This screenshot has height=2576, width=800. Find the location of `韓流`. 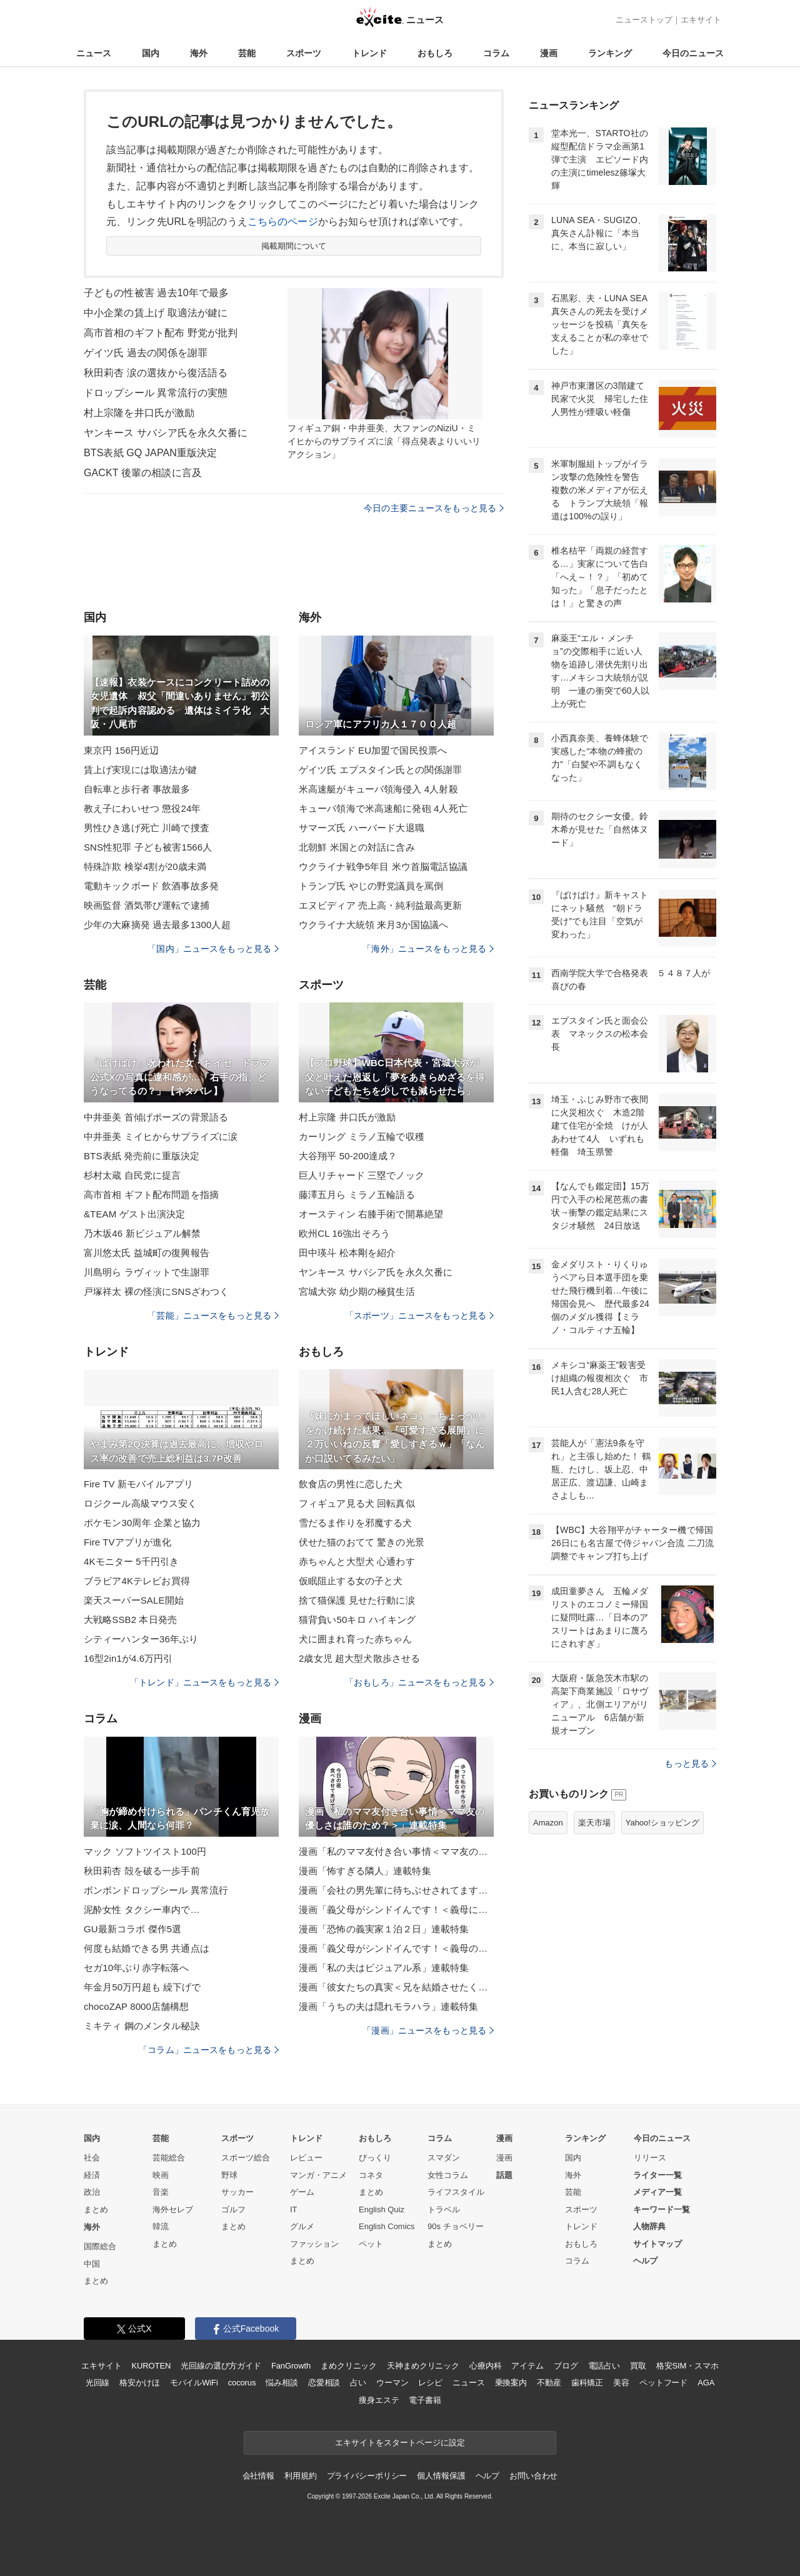

韓流 is located at coordinates (160, 2226).